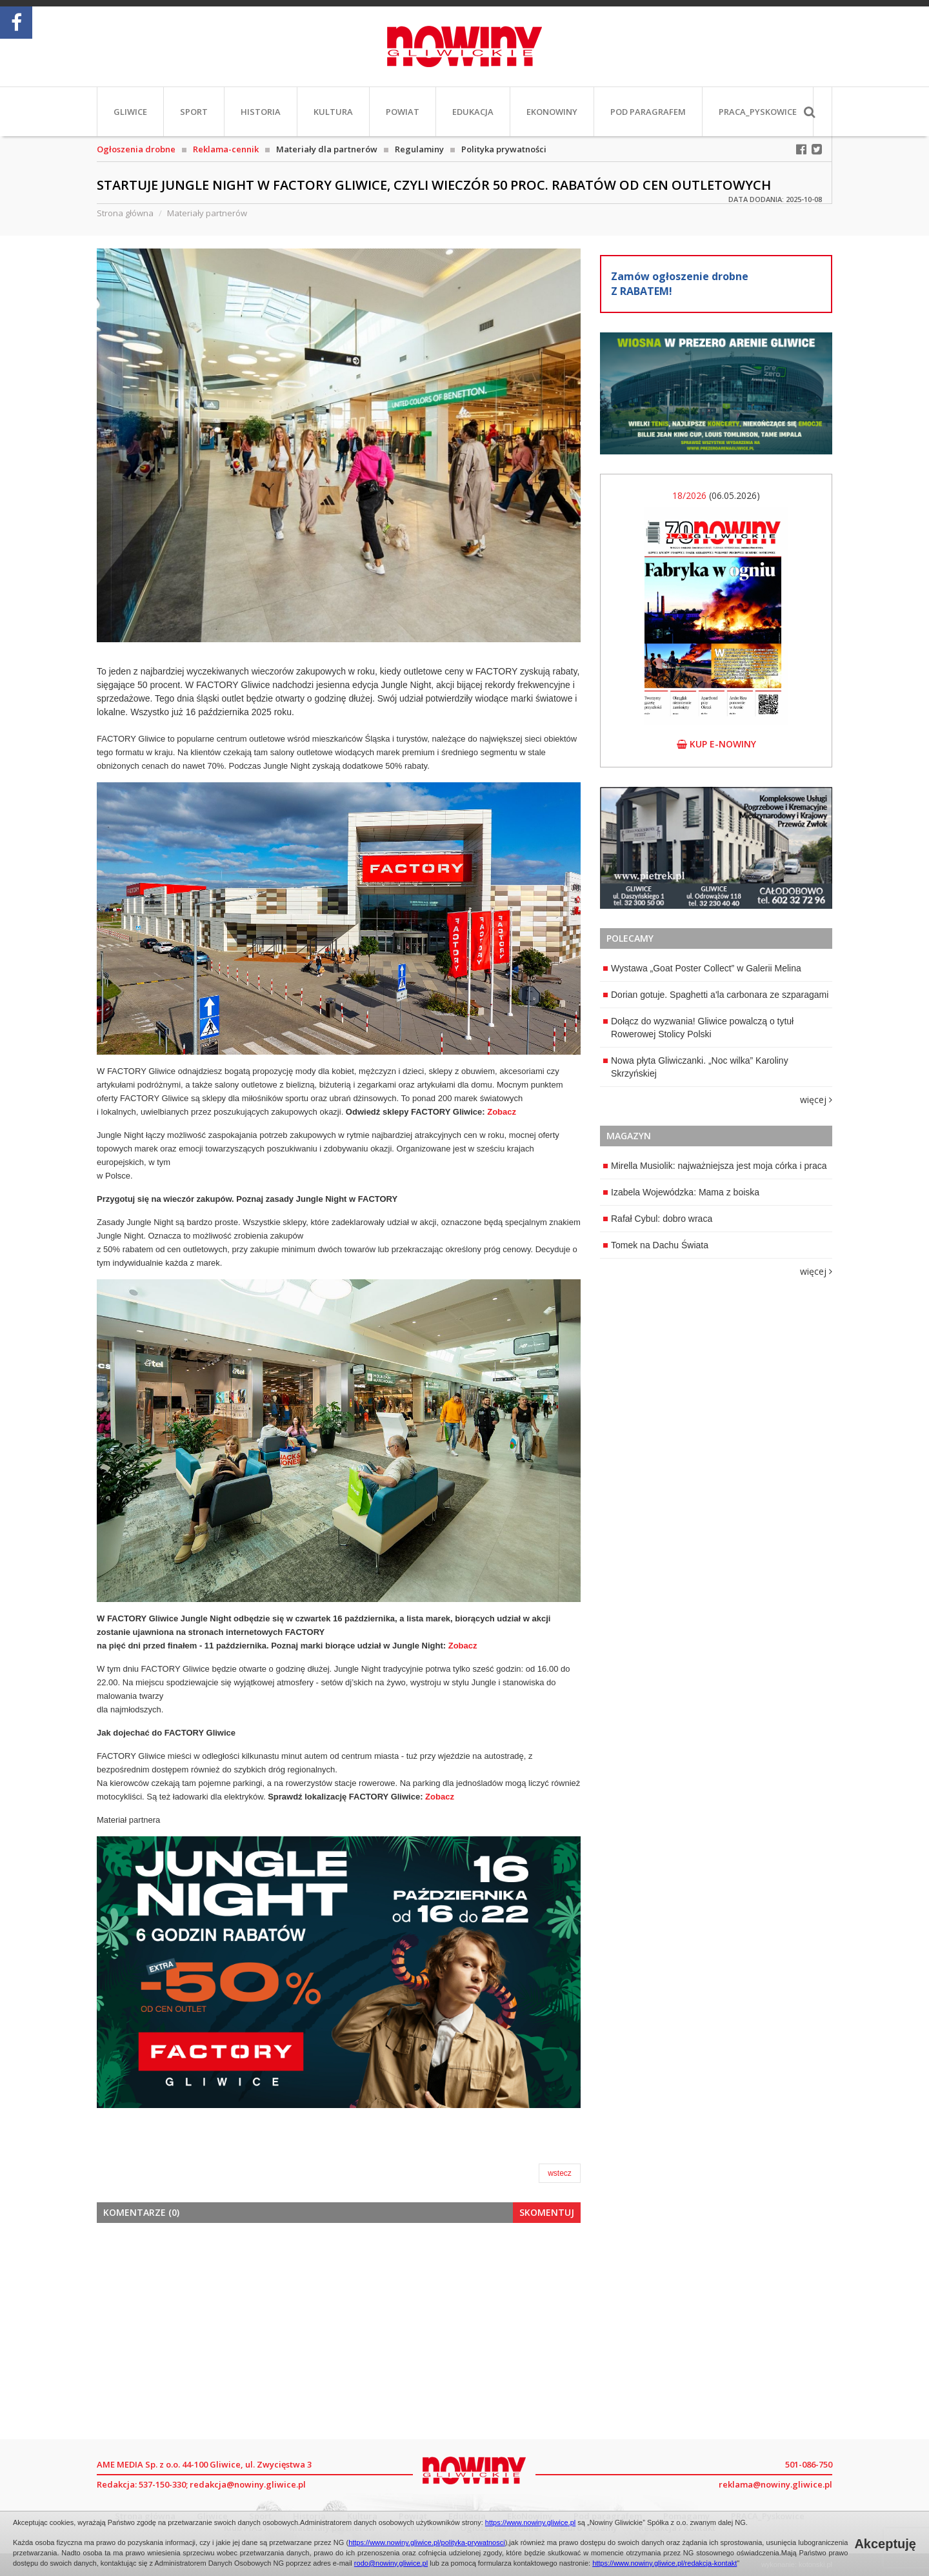 This screenshot has width=929, height=2576. What do you see at coordinates (695, 1067) in the screenshot?
I see `Nowa płyta Gliwiczanki. „Noc wilka” Karoliny Skrzyńskiej` at bounding box center [695, 1067].